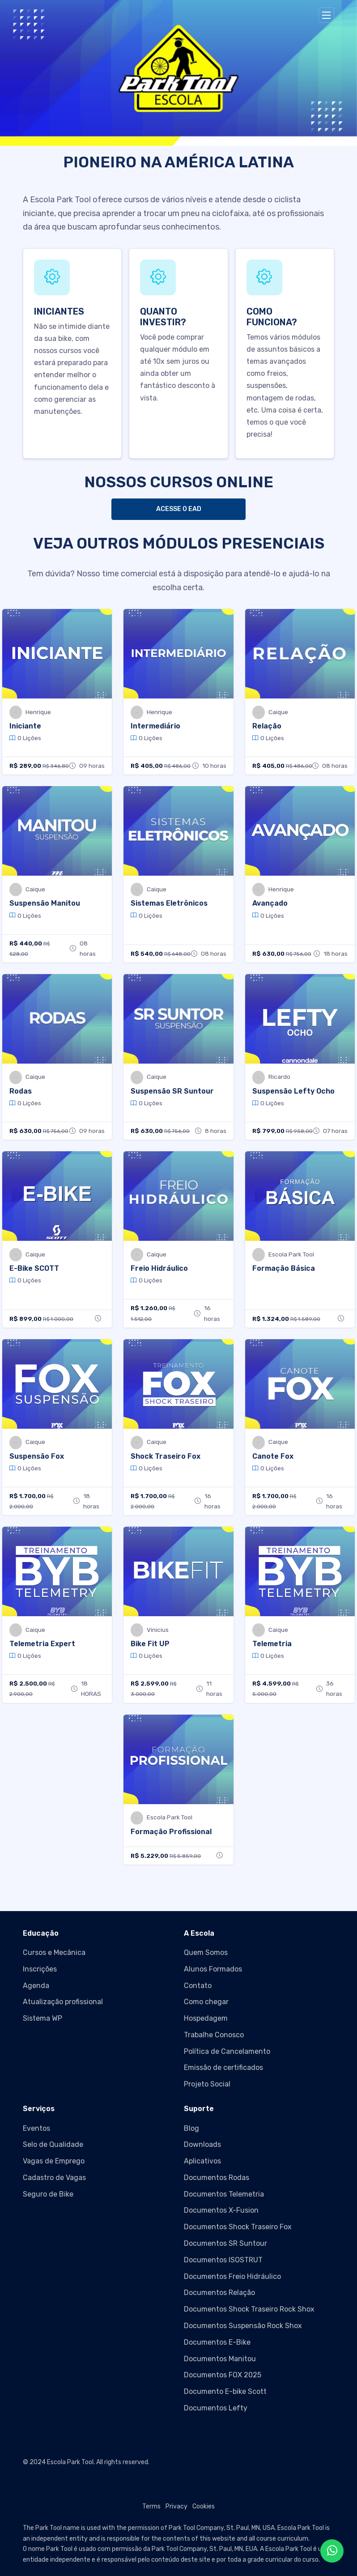 This screenshot has width=357, height=2576. I want to click on Inscrições, so click(40, 1969).